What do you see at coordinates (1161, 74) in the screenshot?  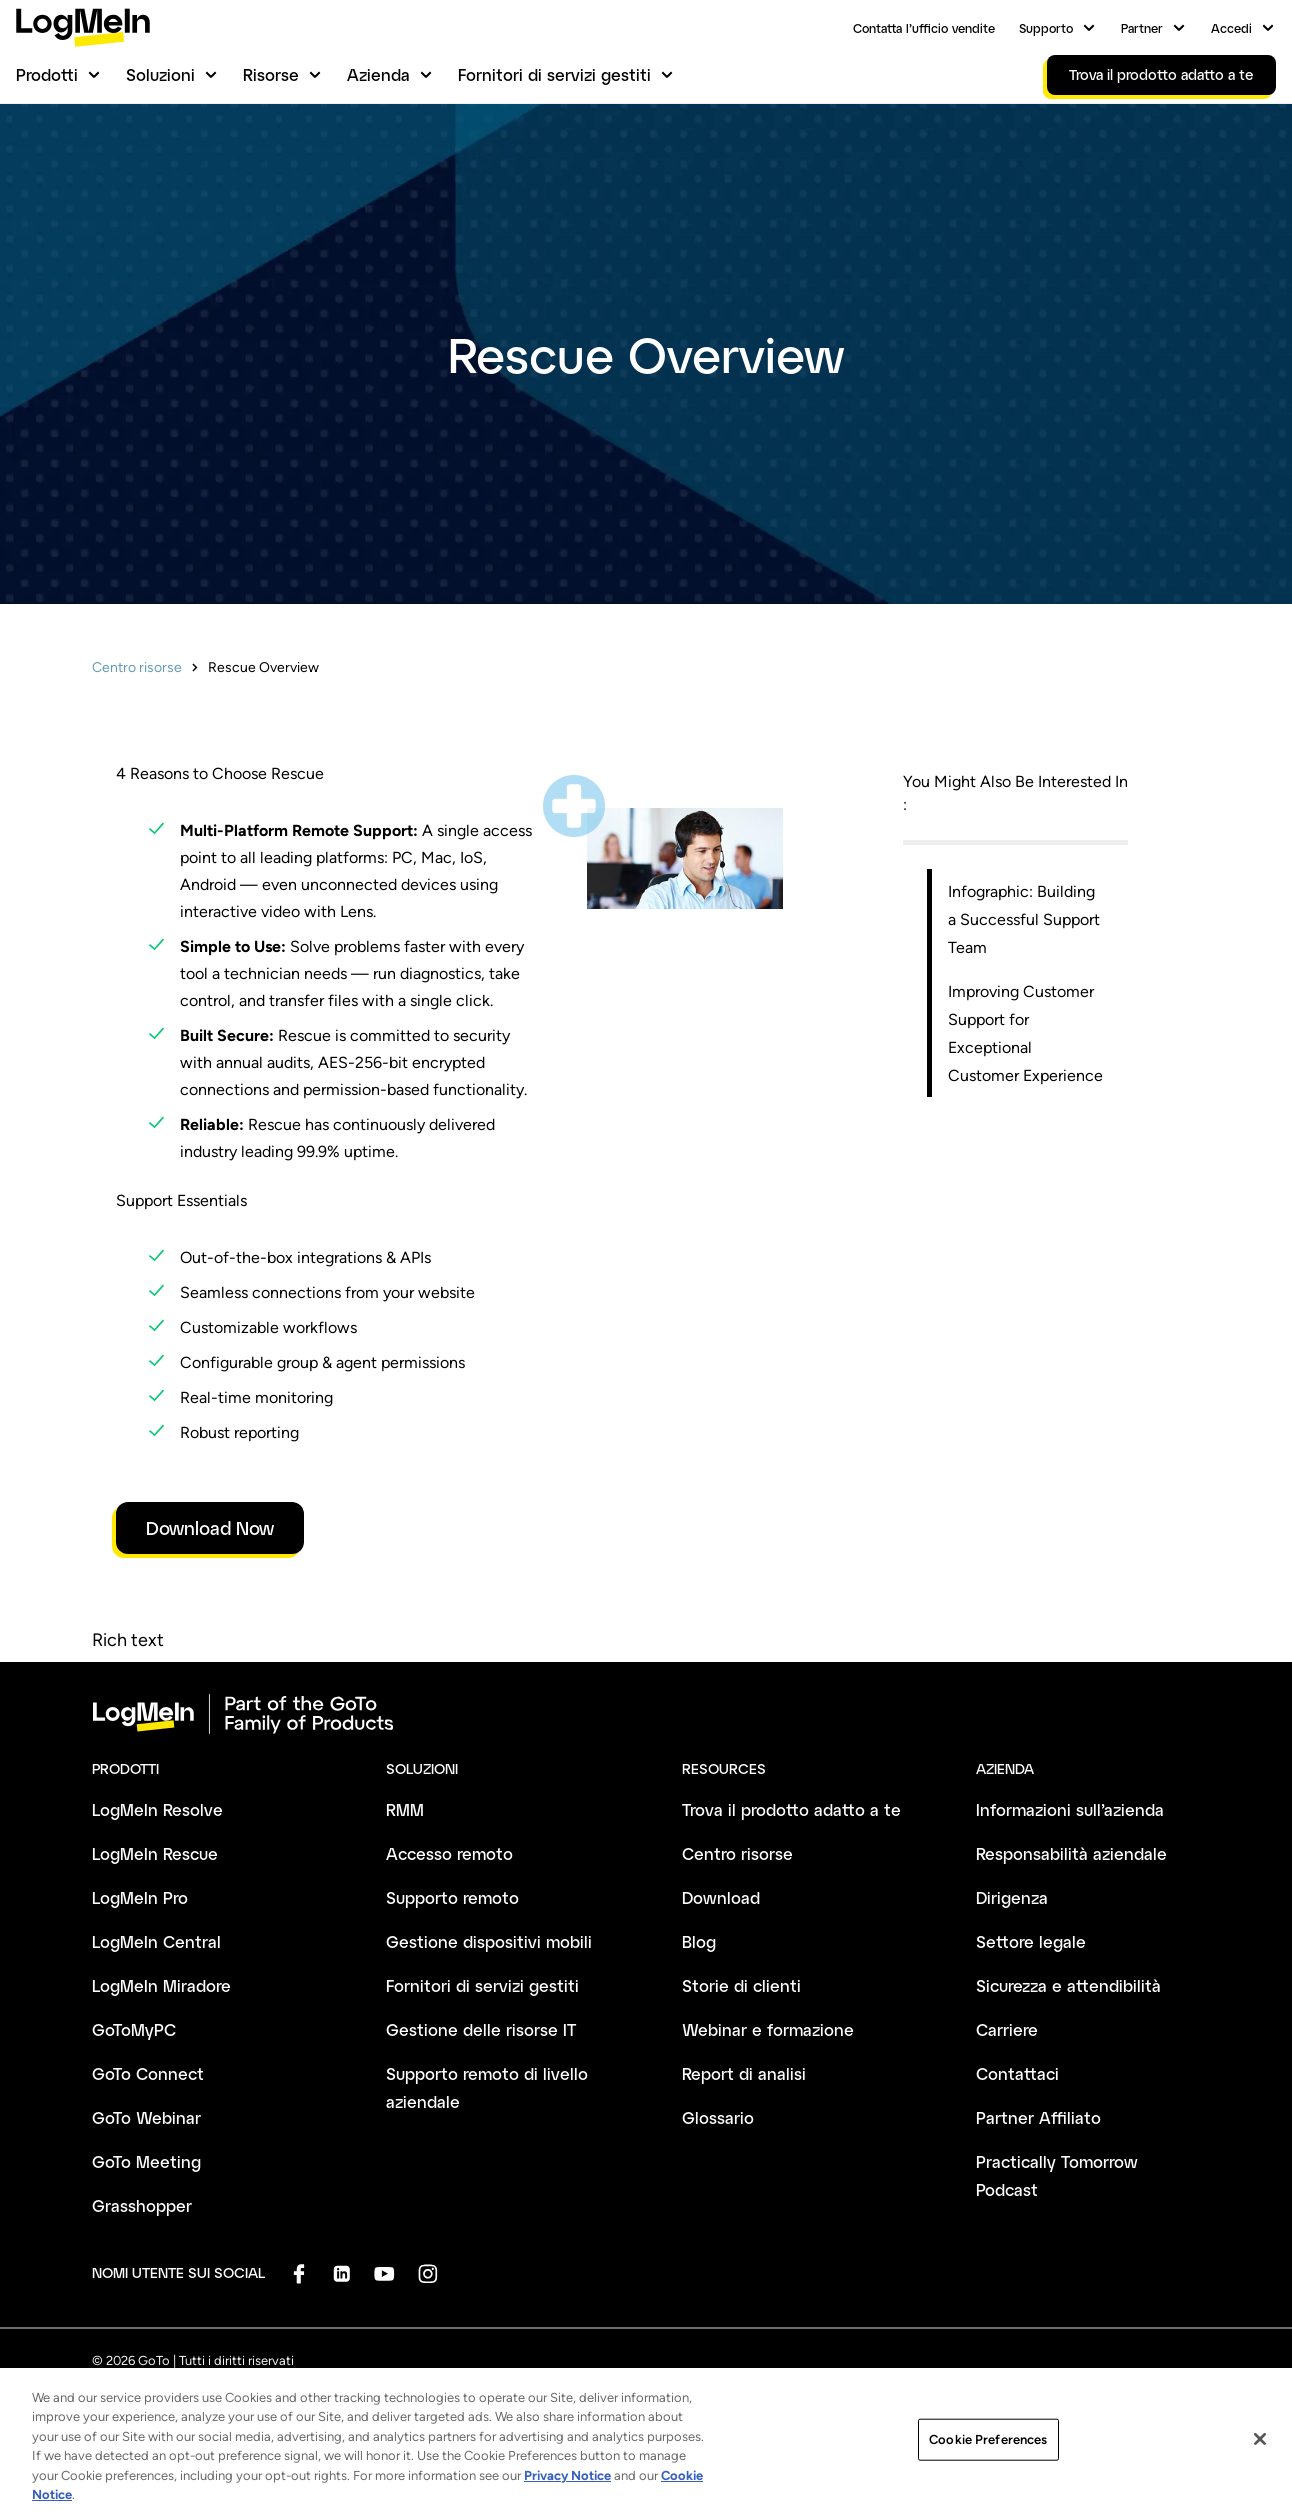 I see `Trova il prodotto adatto a te [link]` at bounding box center [1161, 74].